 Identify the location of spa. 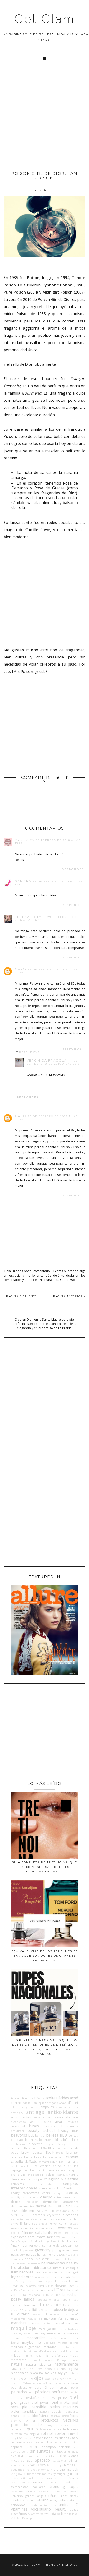
(29, 2460).